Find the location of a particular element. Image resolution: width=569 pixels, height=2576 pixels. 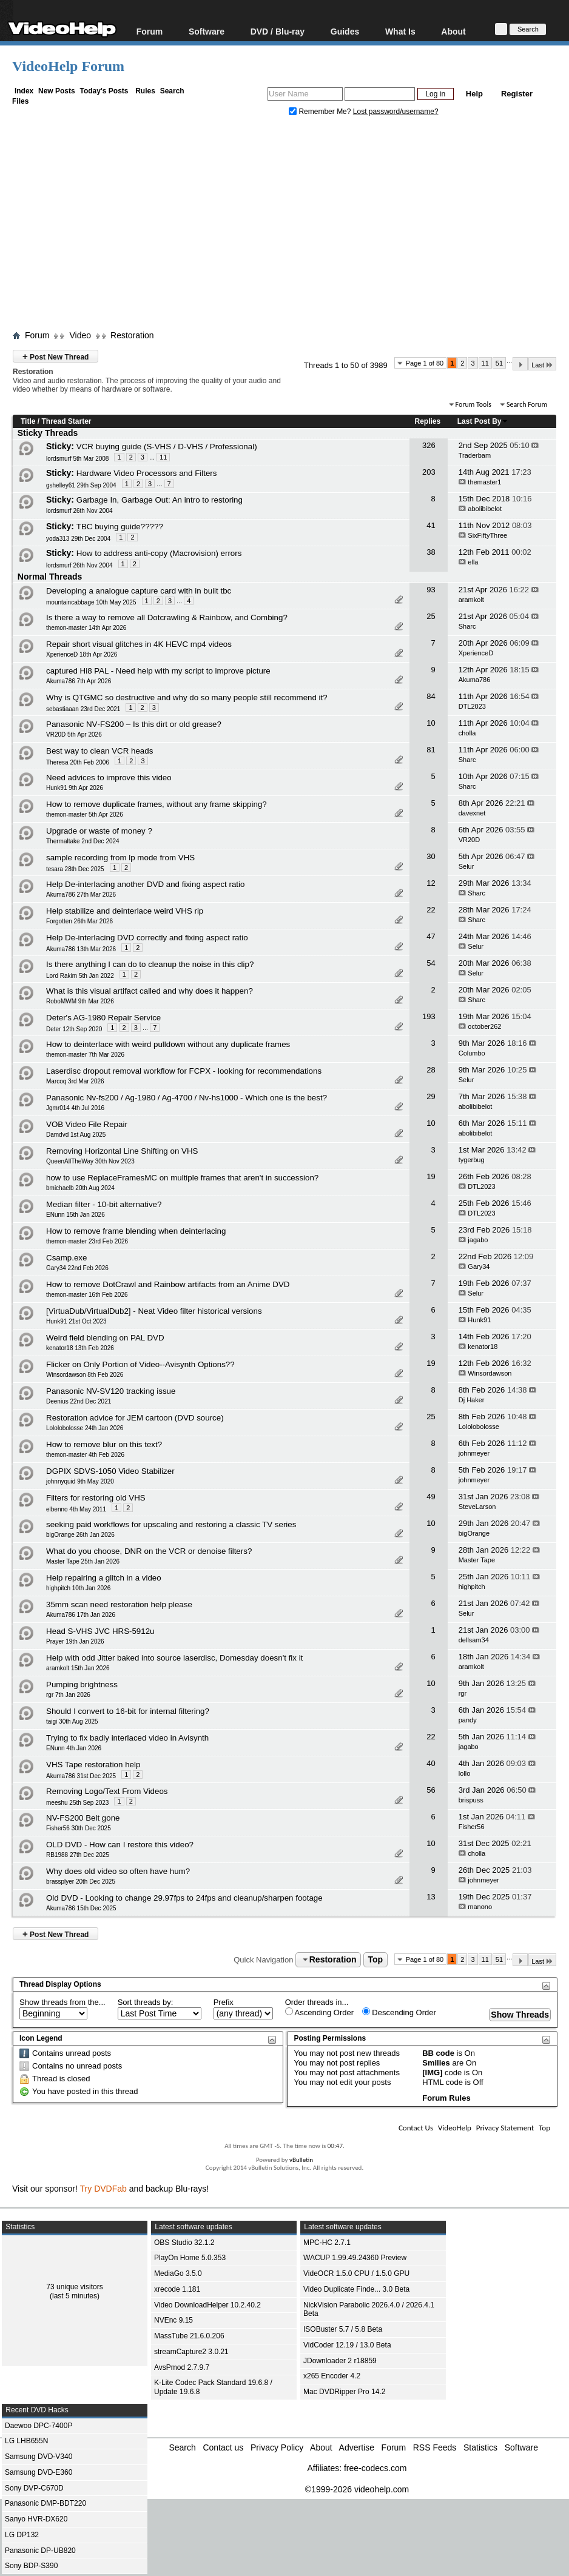

Video DownloadHelper 10.2.40.2 is located at coordinates (207, 2305).